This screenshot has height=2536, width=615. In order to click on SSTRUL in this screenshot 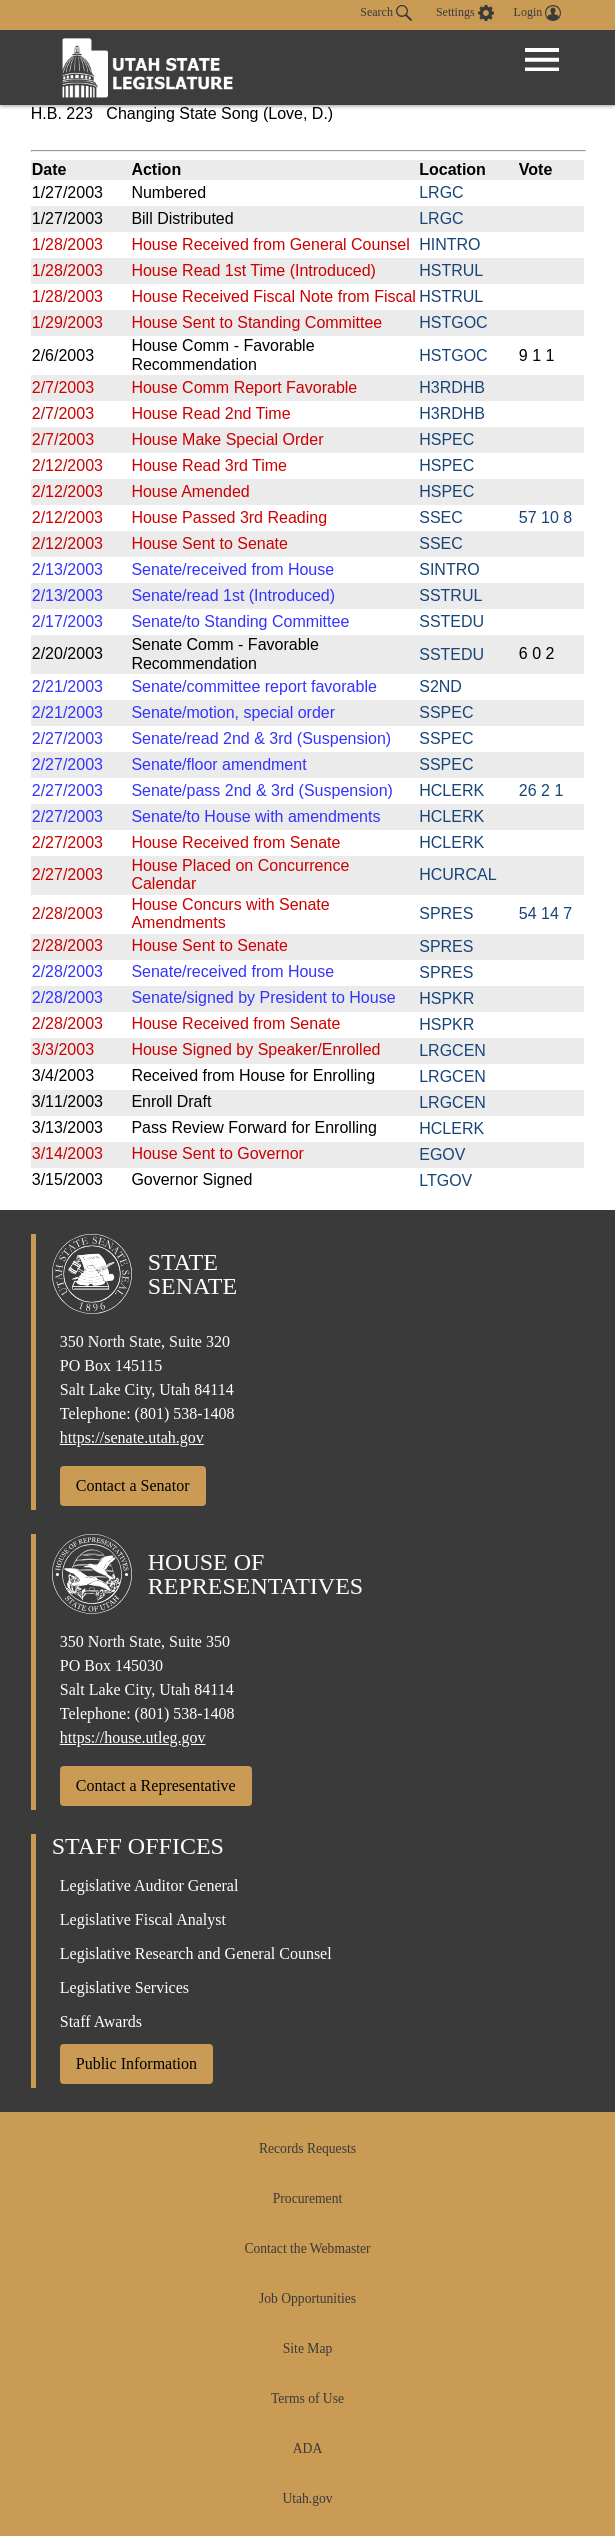, I will do `click(450, 595)`.